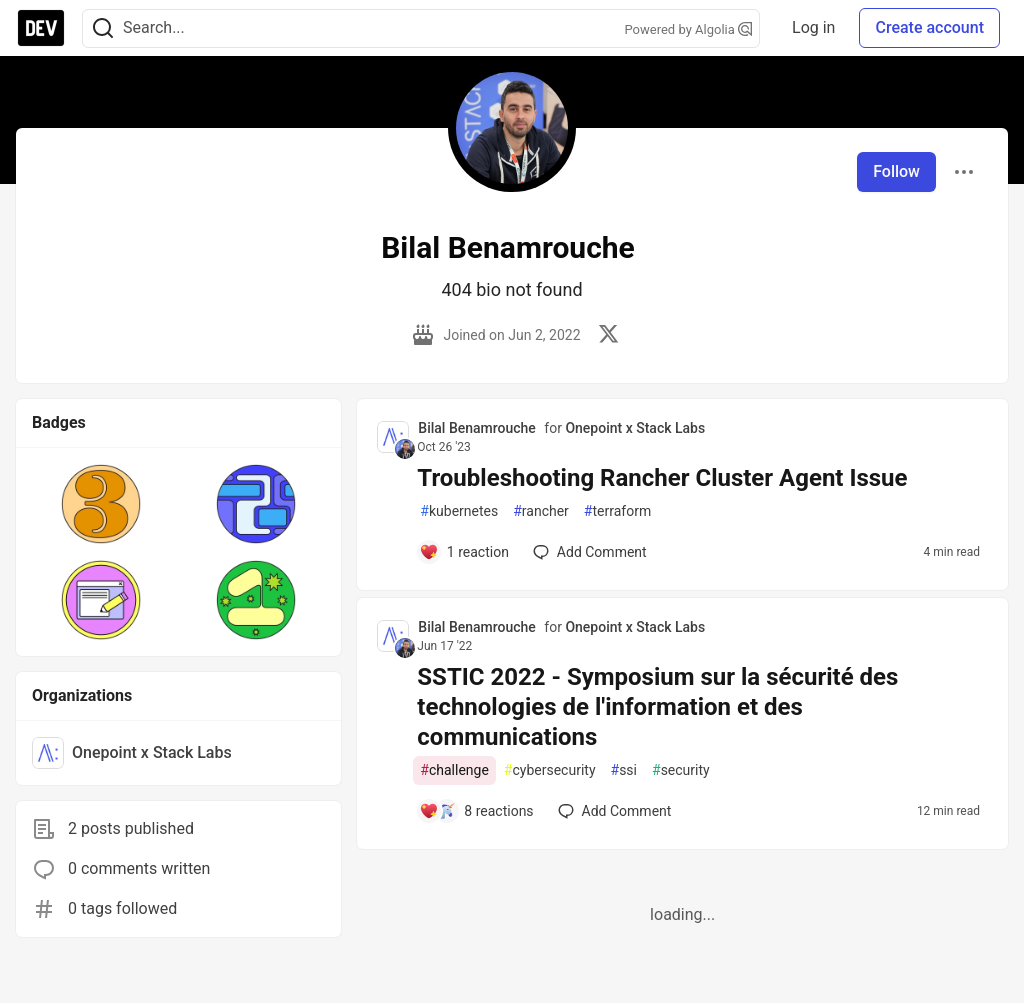 Image resolution: width=1024 pixels, height=1003 pixels. I want to click on cybersecurity, so click(550, 770).